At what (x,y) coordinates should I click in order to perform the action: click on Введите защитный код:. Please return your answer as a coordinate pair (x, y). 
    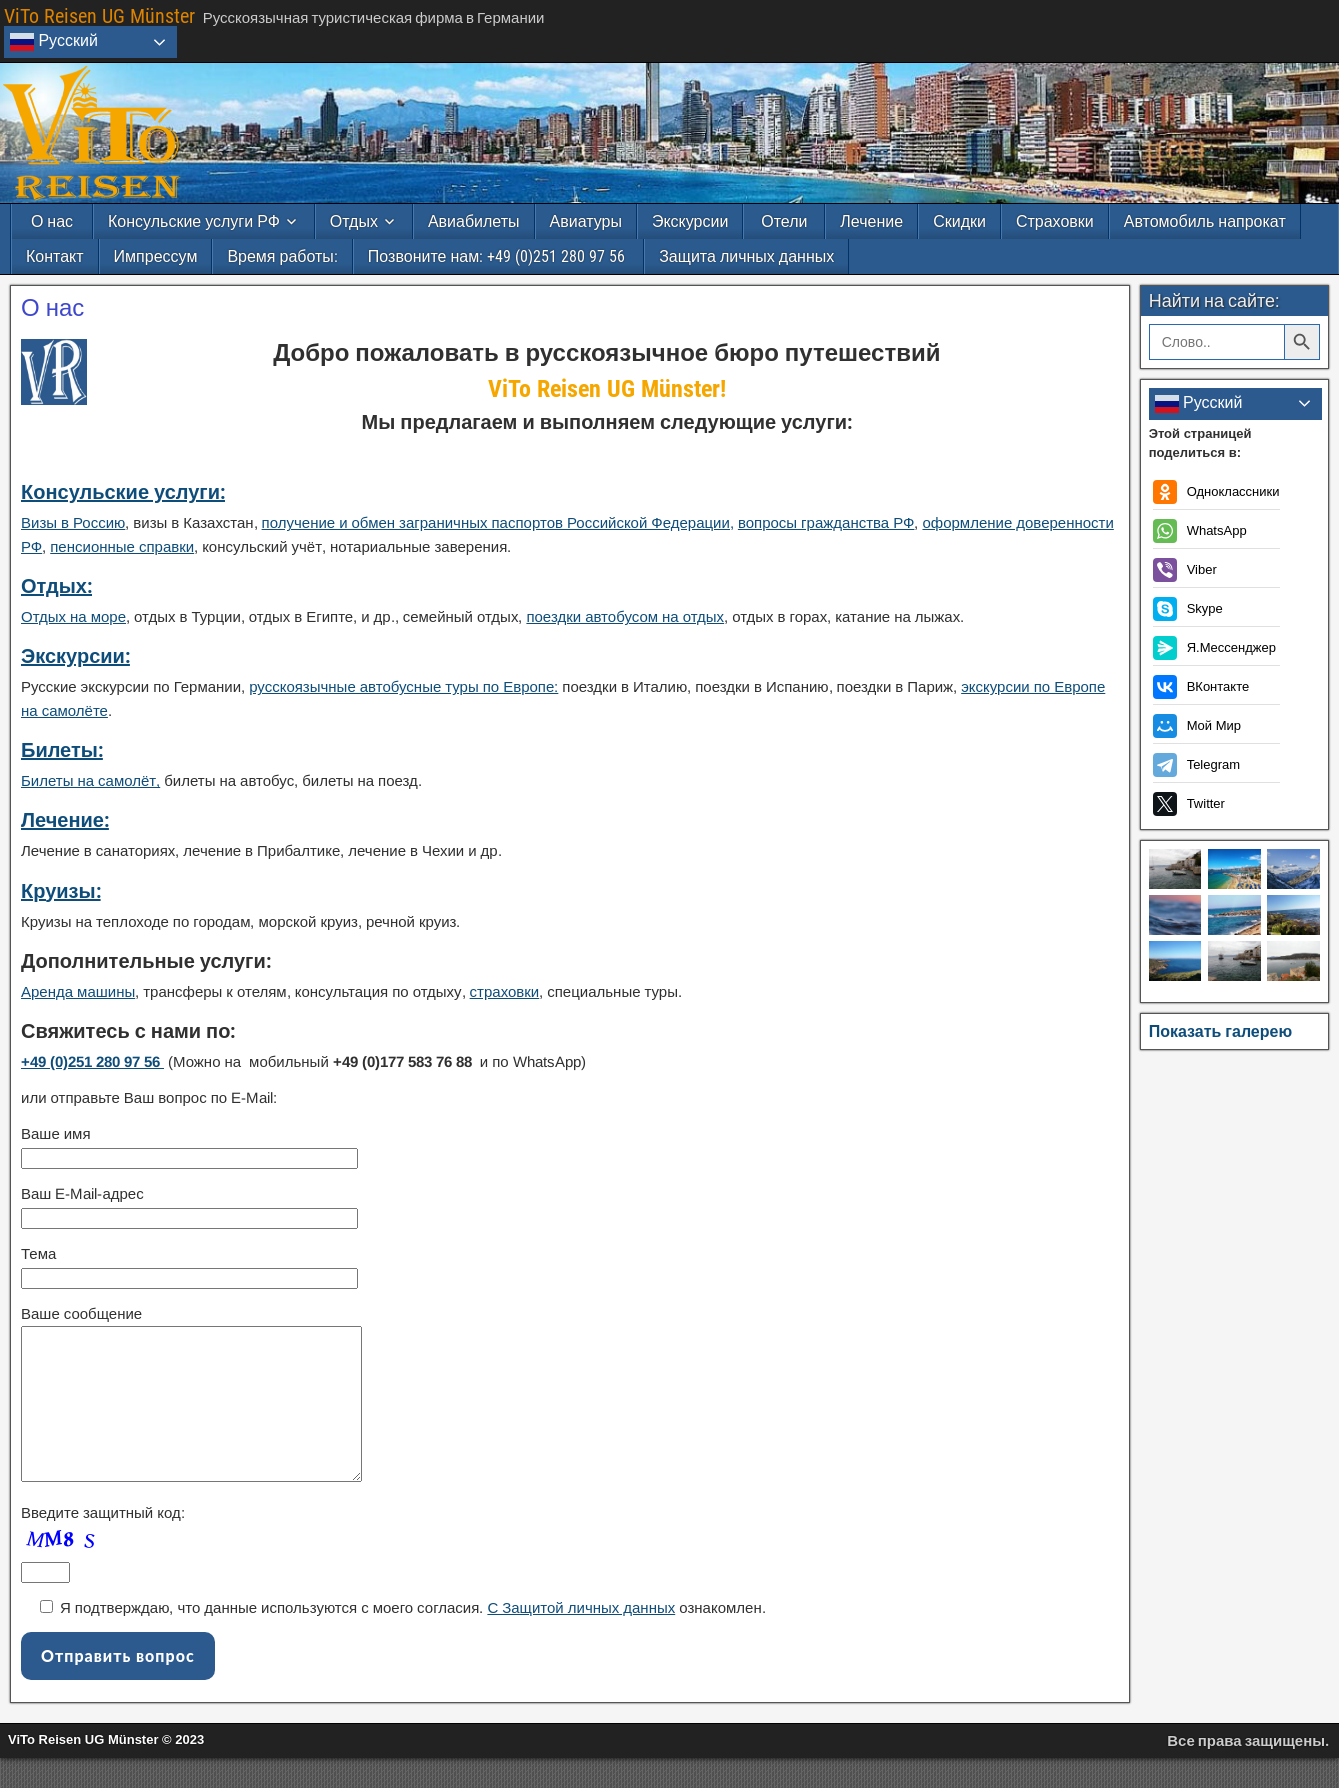
    Looking at the image, I should click on (103, 1542).